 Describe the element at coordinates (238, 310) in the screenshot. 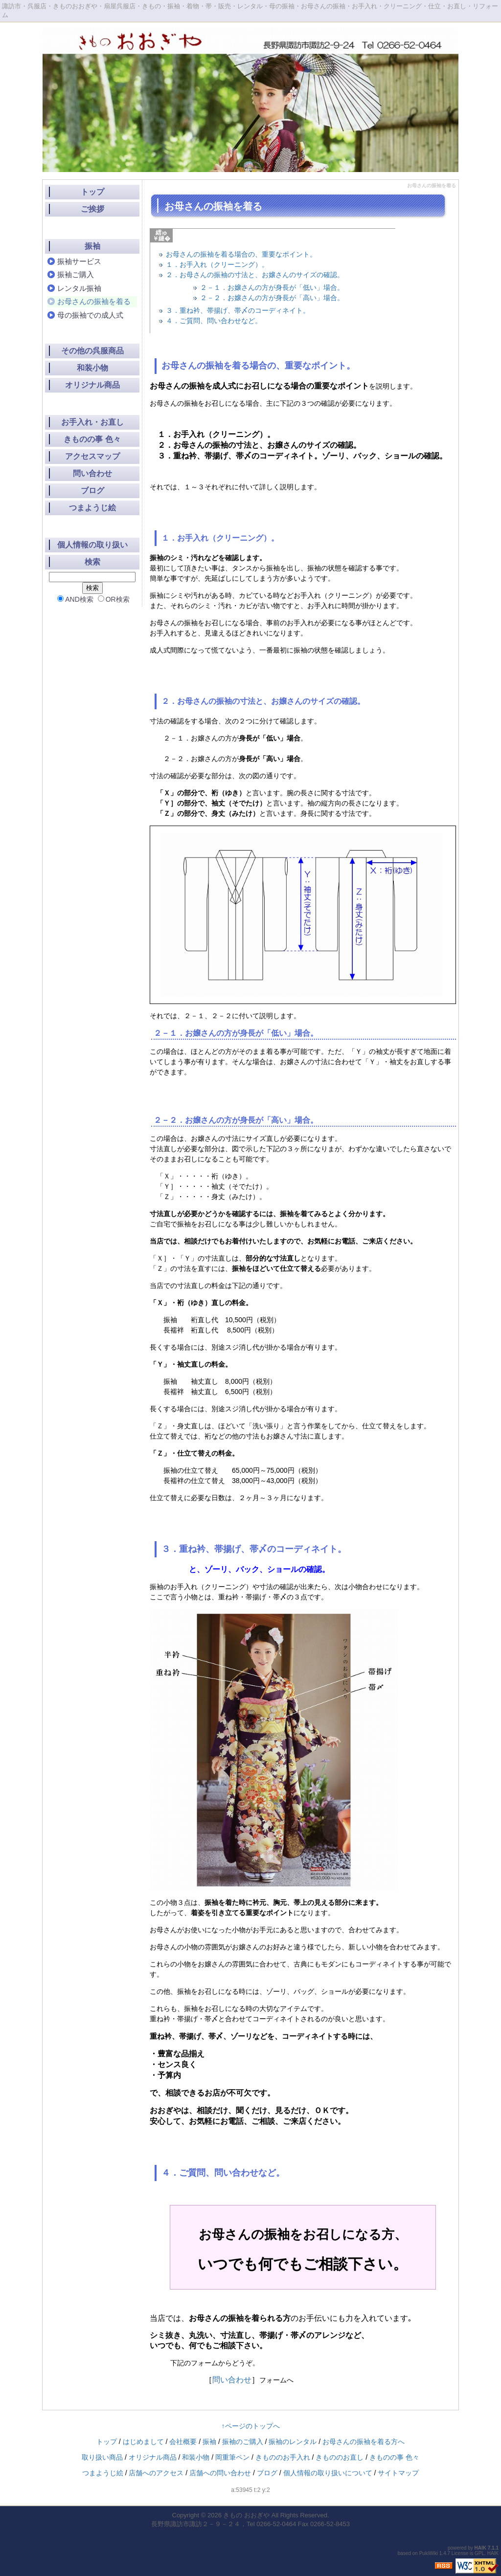

I see `３．重ね衿、帯揚げ、帯〆のコーディネイト。` at that location.